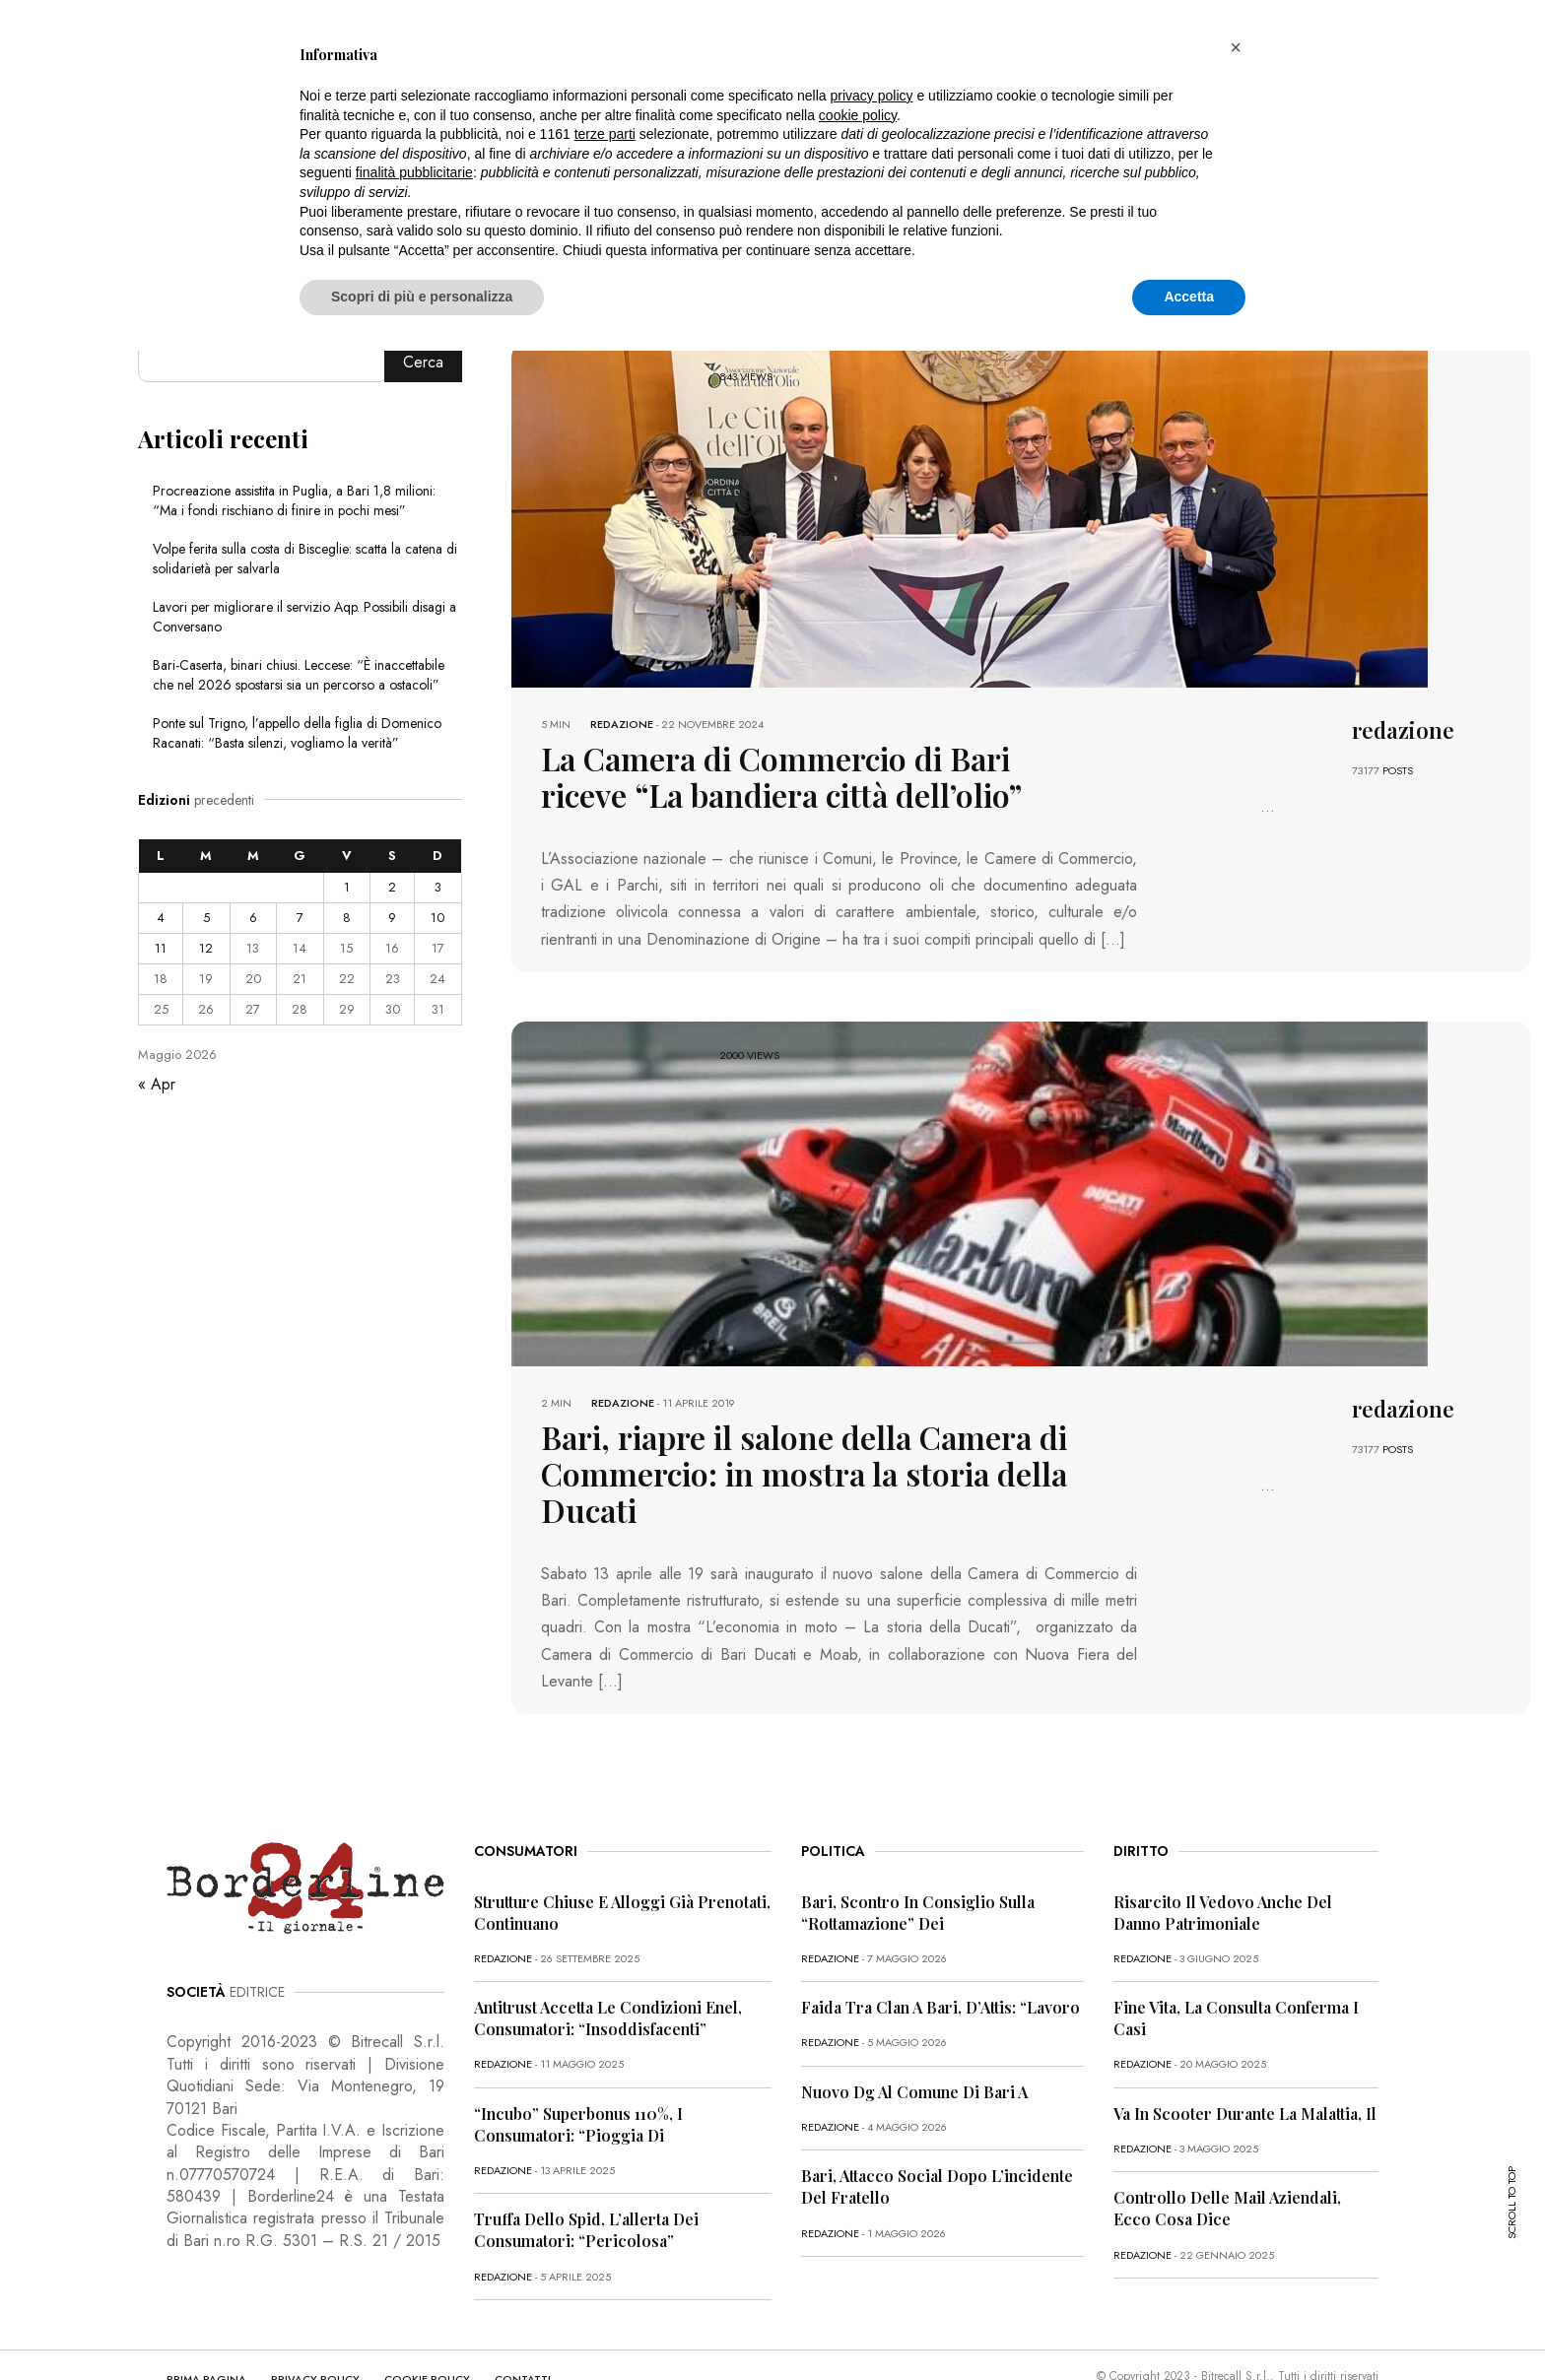 This screenshot has height=2380, width=1545. I want to click on “Incubo” superbonus 110%, i consumatori: “Pioggia di, so click(578, 2068).